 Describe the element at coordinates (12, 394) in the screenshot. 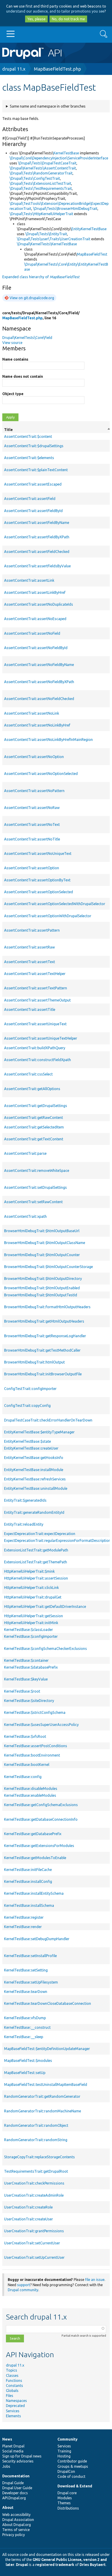

I see `Object type` at that location.